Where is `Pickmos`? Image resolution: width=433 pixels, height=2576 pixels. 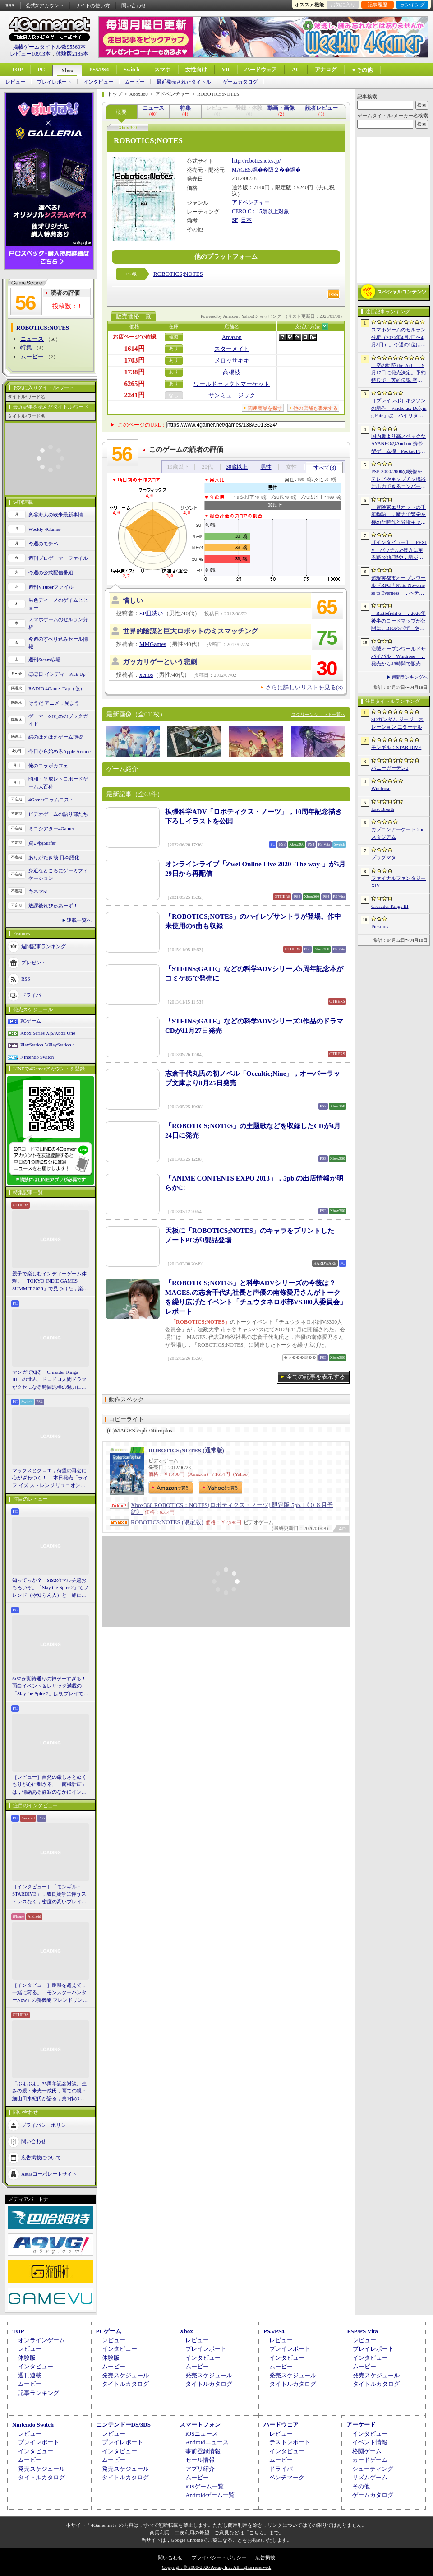
Pickmos is located at coordinates (379, 926).